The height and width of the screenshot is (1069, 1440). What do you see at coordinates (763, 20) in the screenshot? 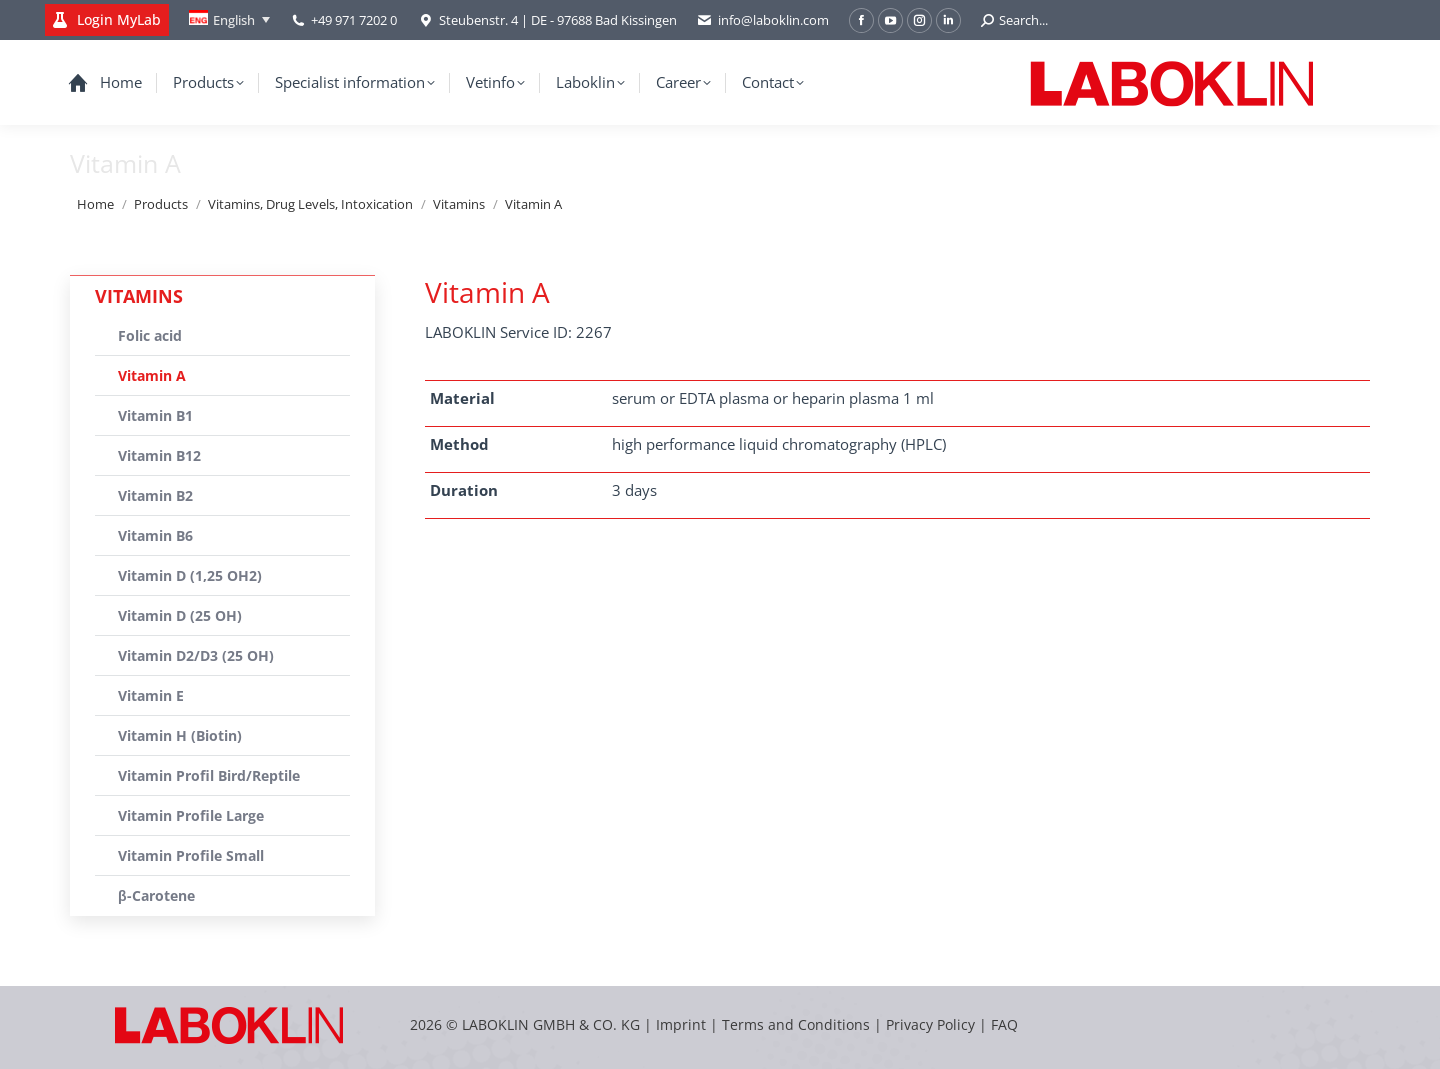
I see `info@laboklin.com` at bounding box center [763, 20].